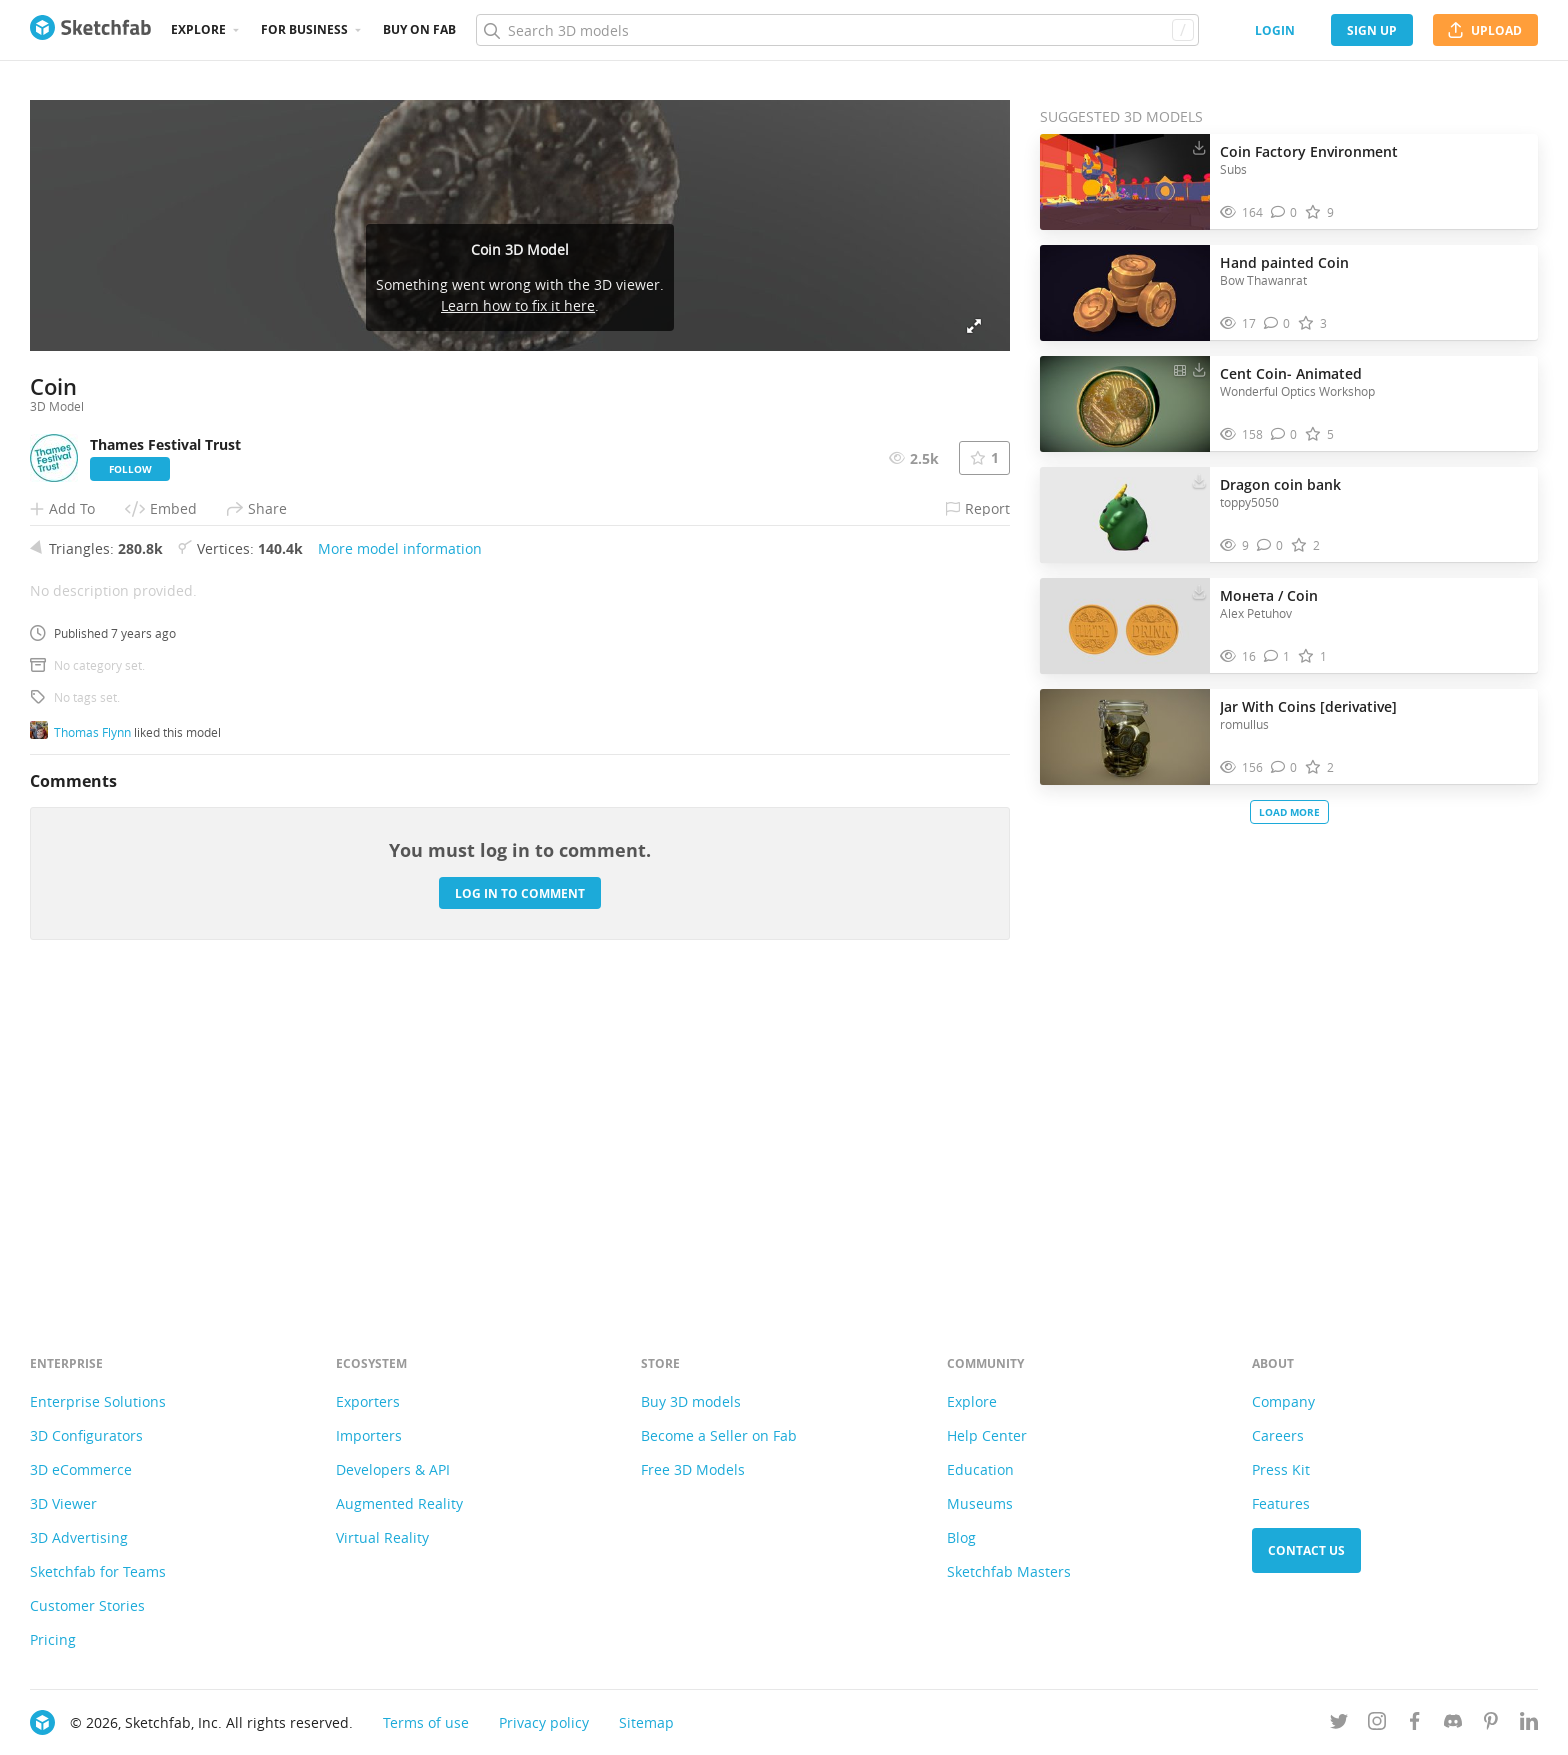 This screenshot has width=1568, height=1755. What do you see at coordinates (79, 1537) in the screenshot?
I see `3D Advertising` at bounding box center [79, 1537].